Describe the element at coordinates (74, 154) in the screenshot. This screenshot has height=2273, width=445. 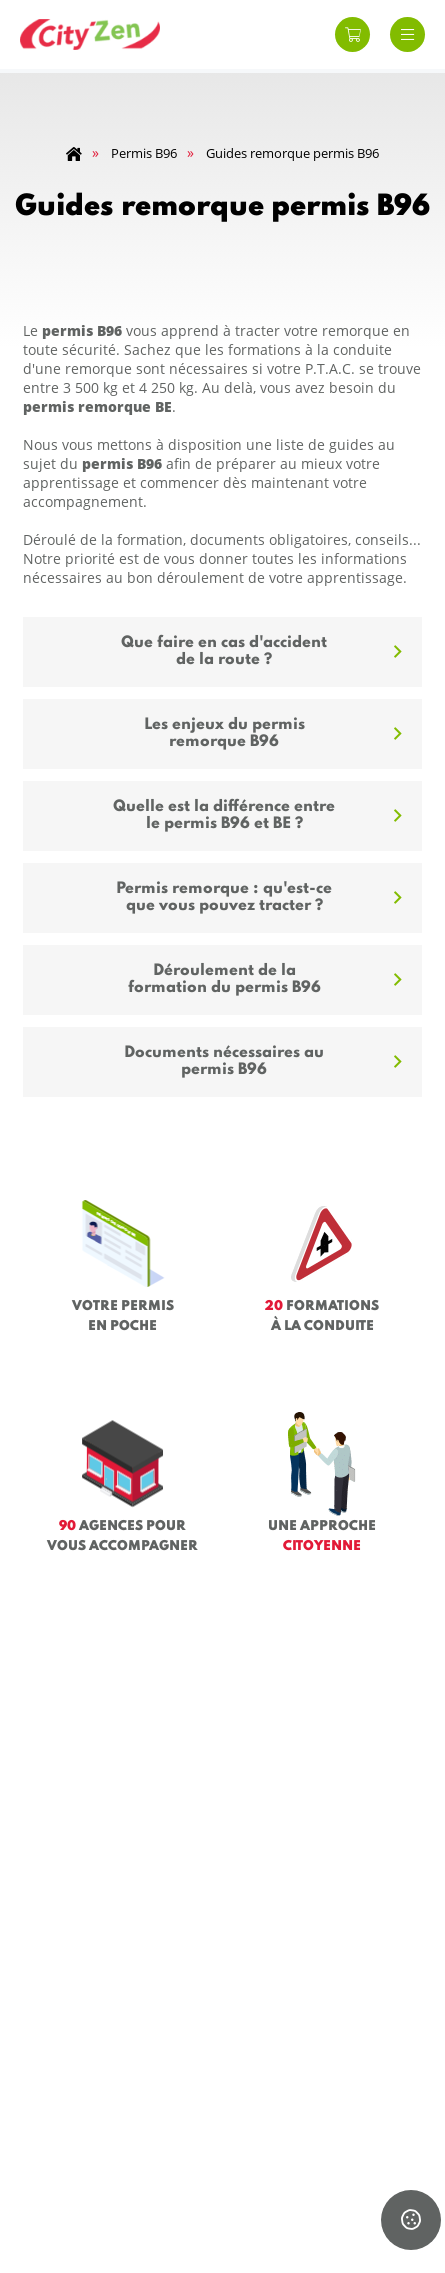
I see `Home` at that location.